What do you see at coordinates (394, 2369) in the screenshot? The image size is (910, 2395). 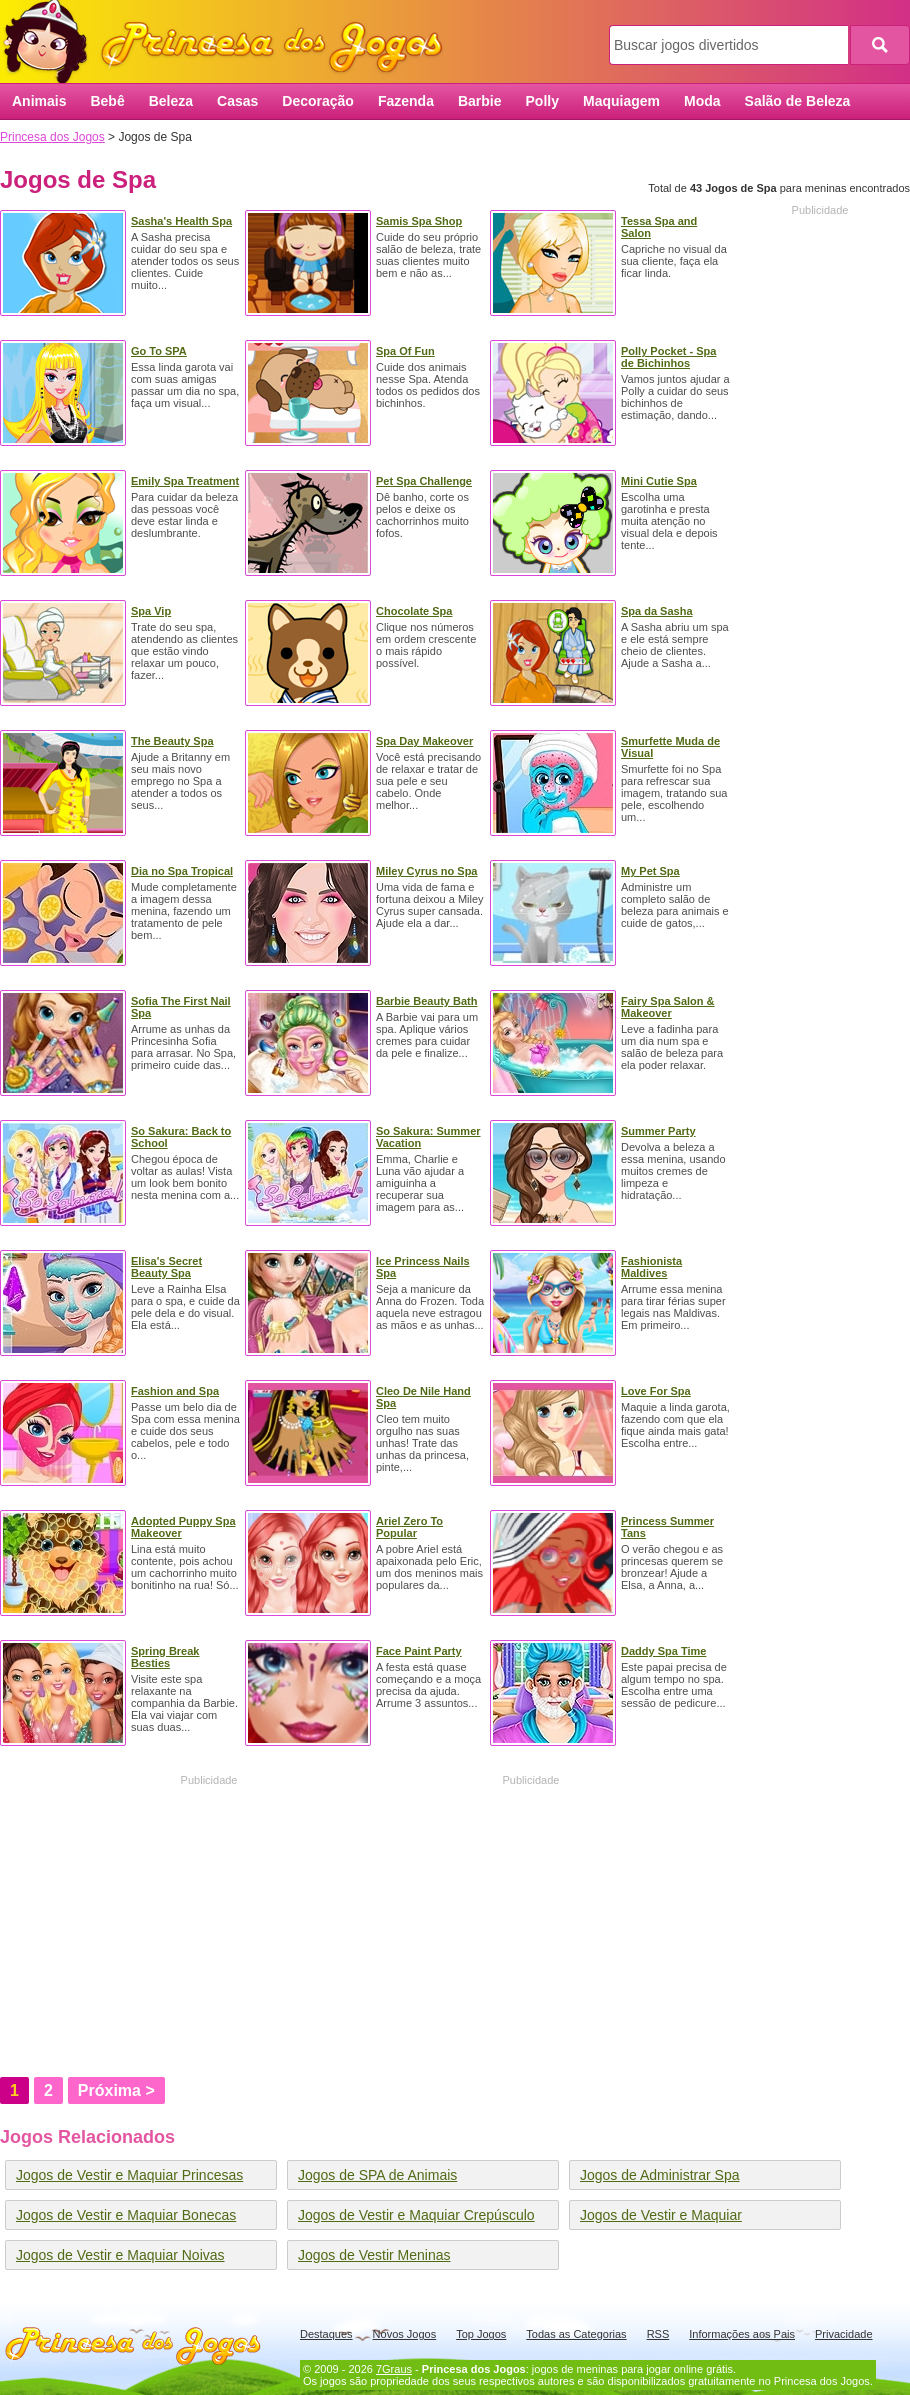 I see `7Graus` at bounding box center [394, 2369].